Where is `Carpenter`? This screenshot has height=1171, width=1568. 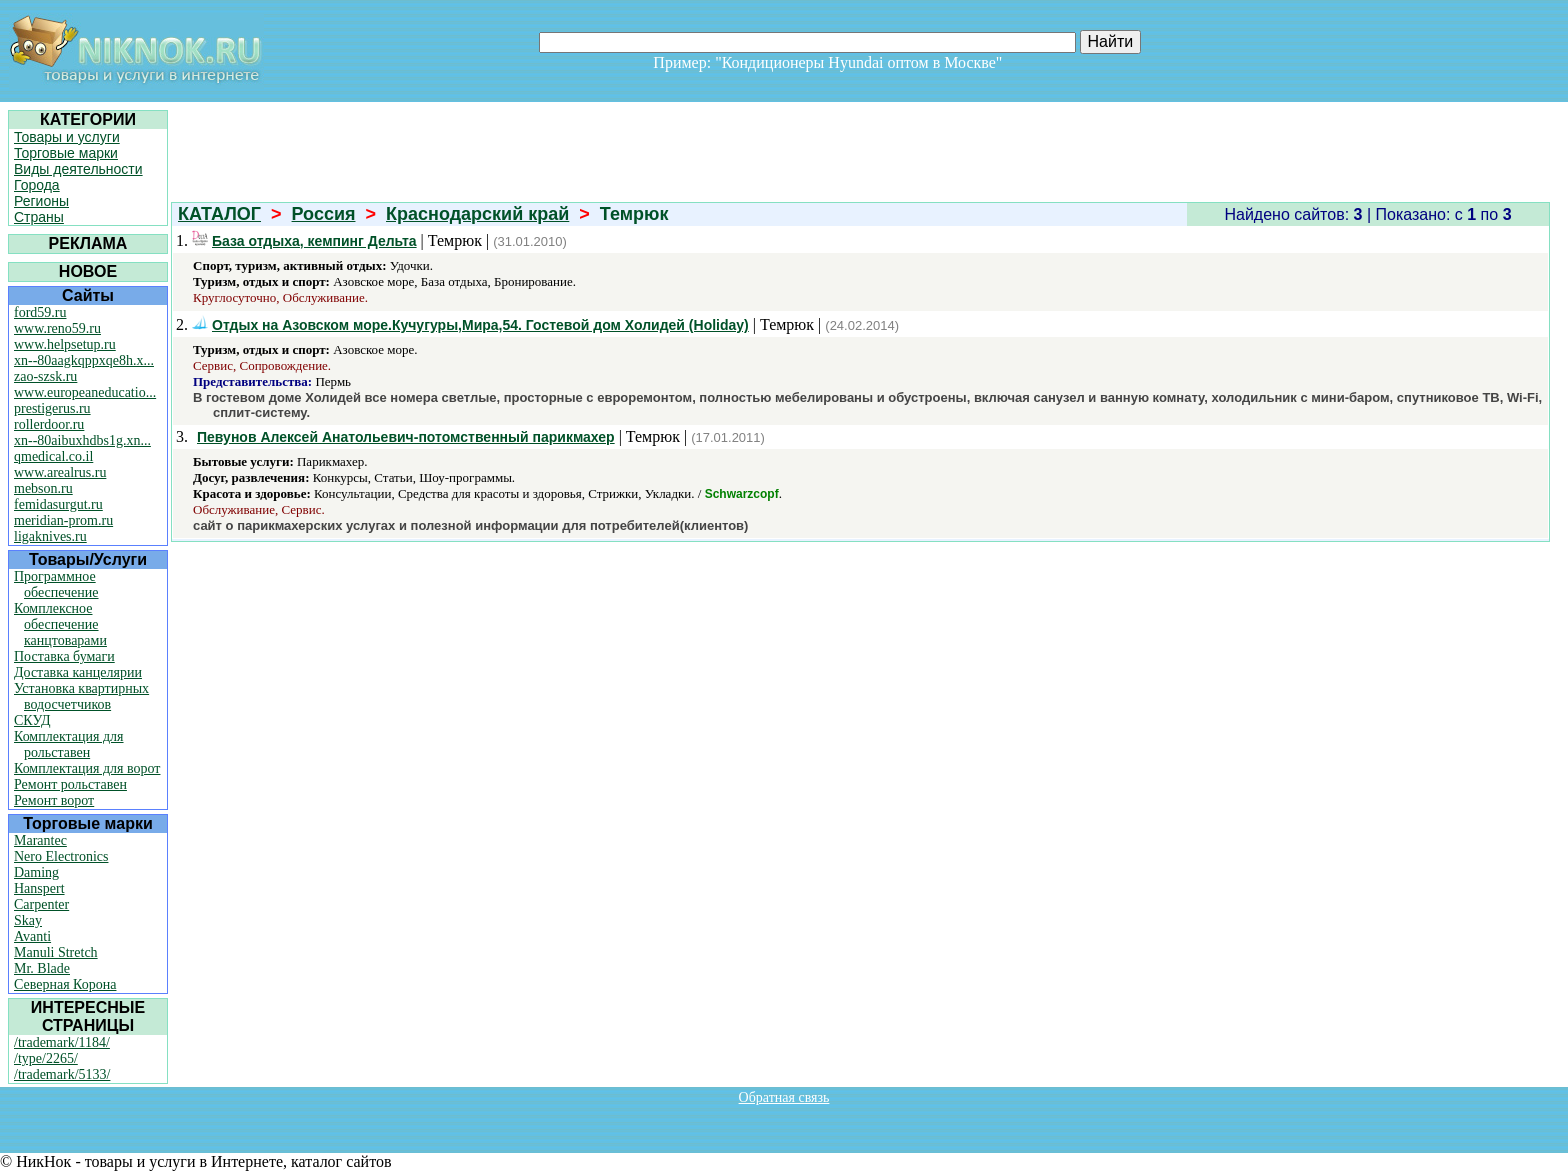
Carpenter is located at coordinates (41, 904).